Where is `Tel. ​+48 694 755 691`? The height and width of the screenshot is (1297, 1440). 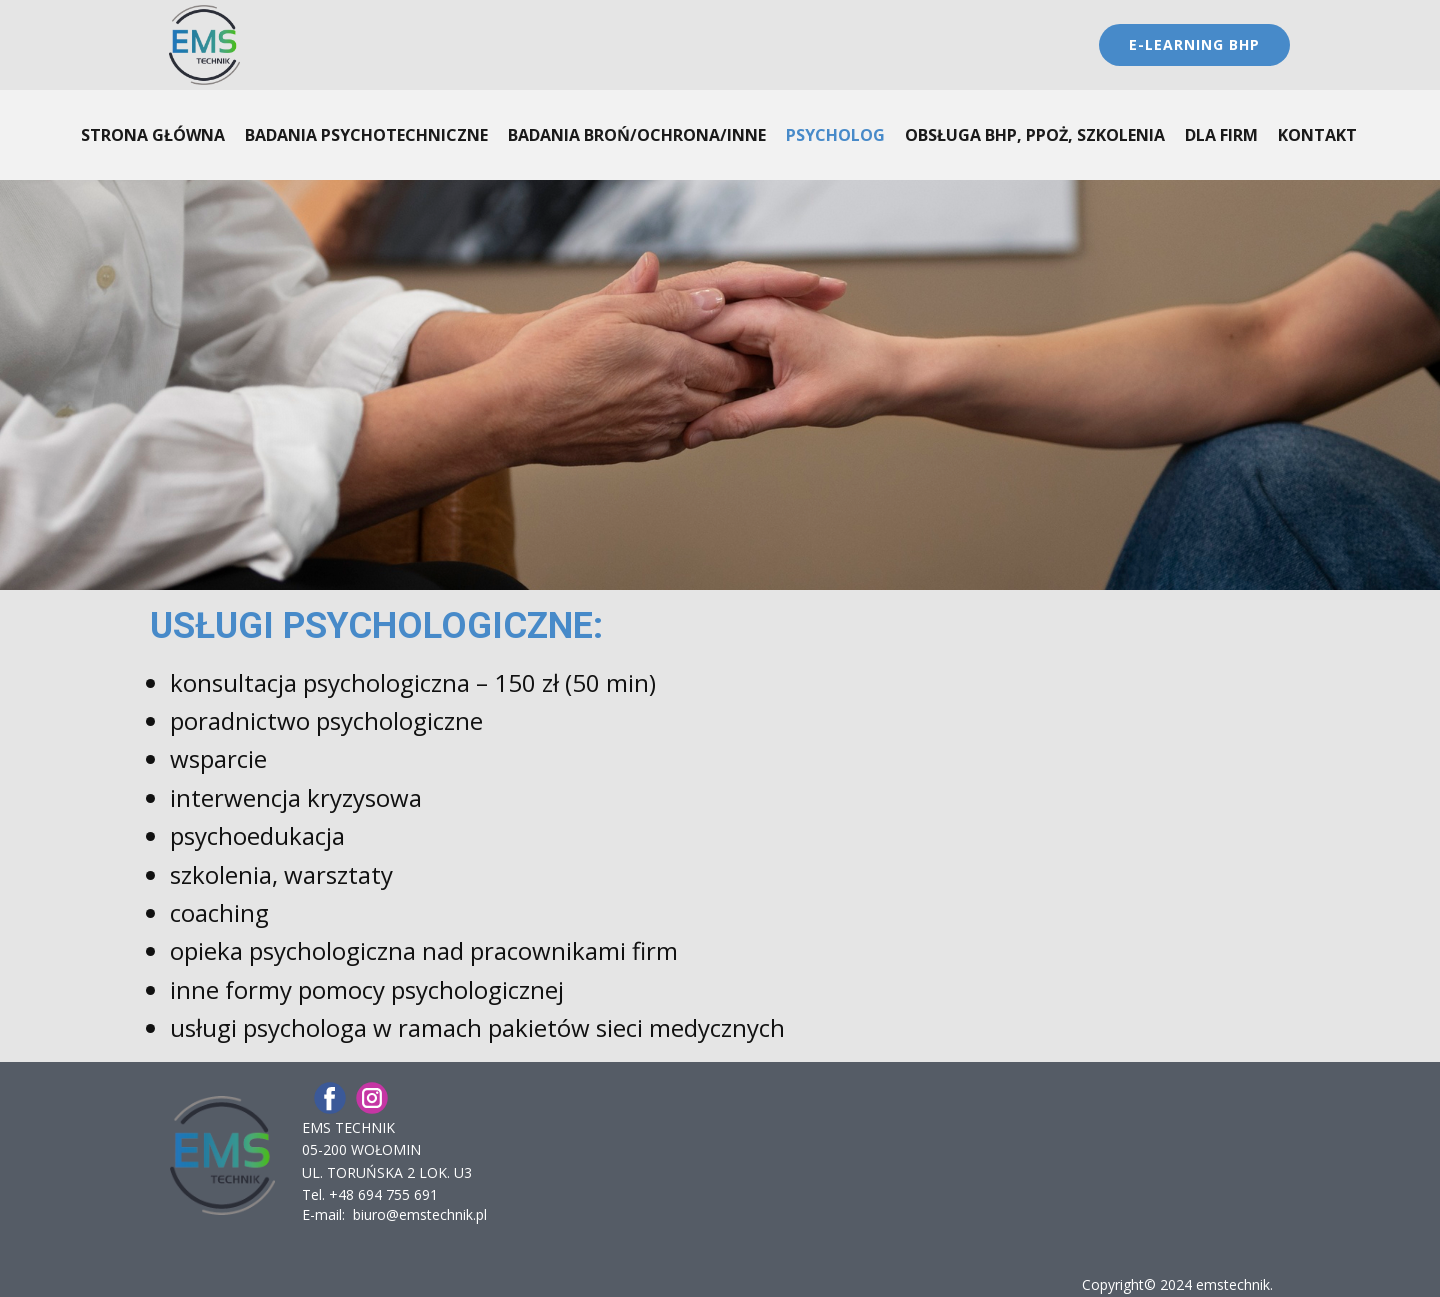 Tel. ​+48 694 755 691 is located at coordinates (370, 1194).